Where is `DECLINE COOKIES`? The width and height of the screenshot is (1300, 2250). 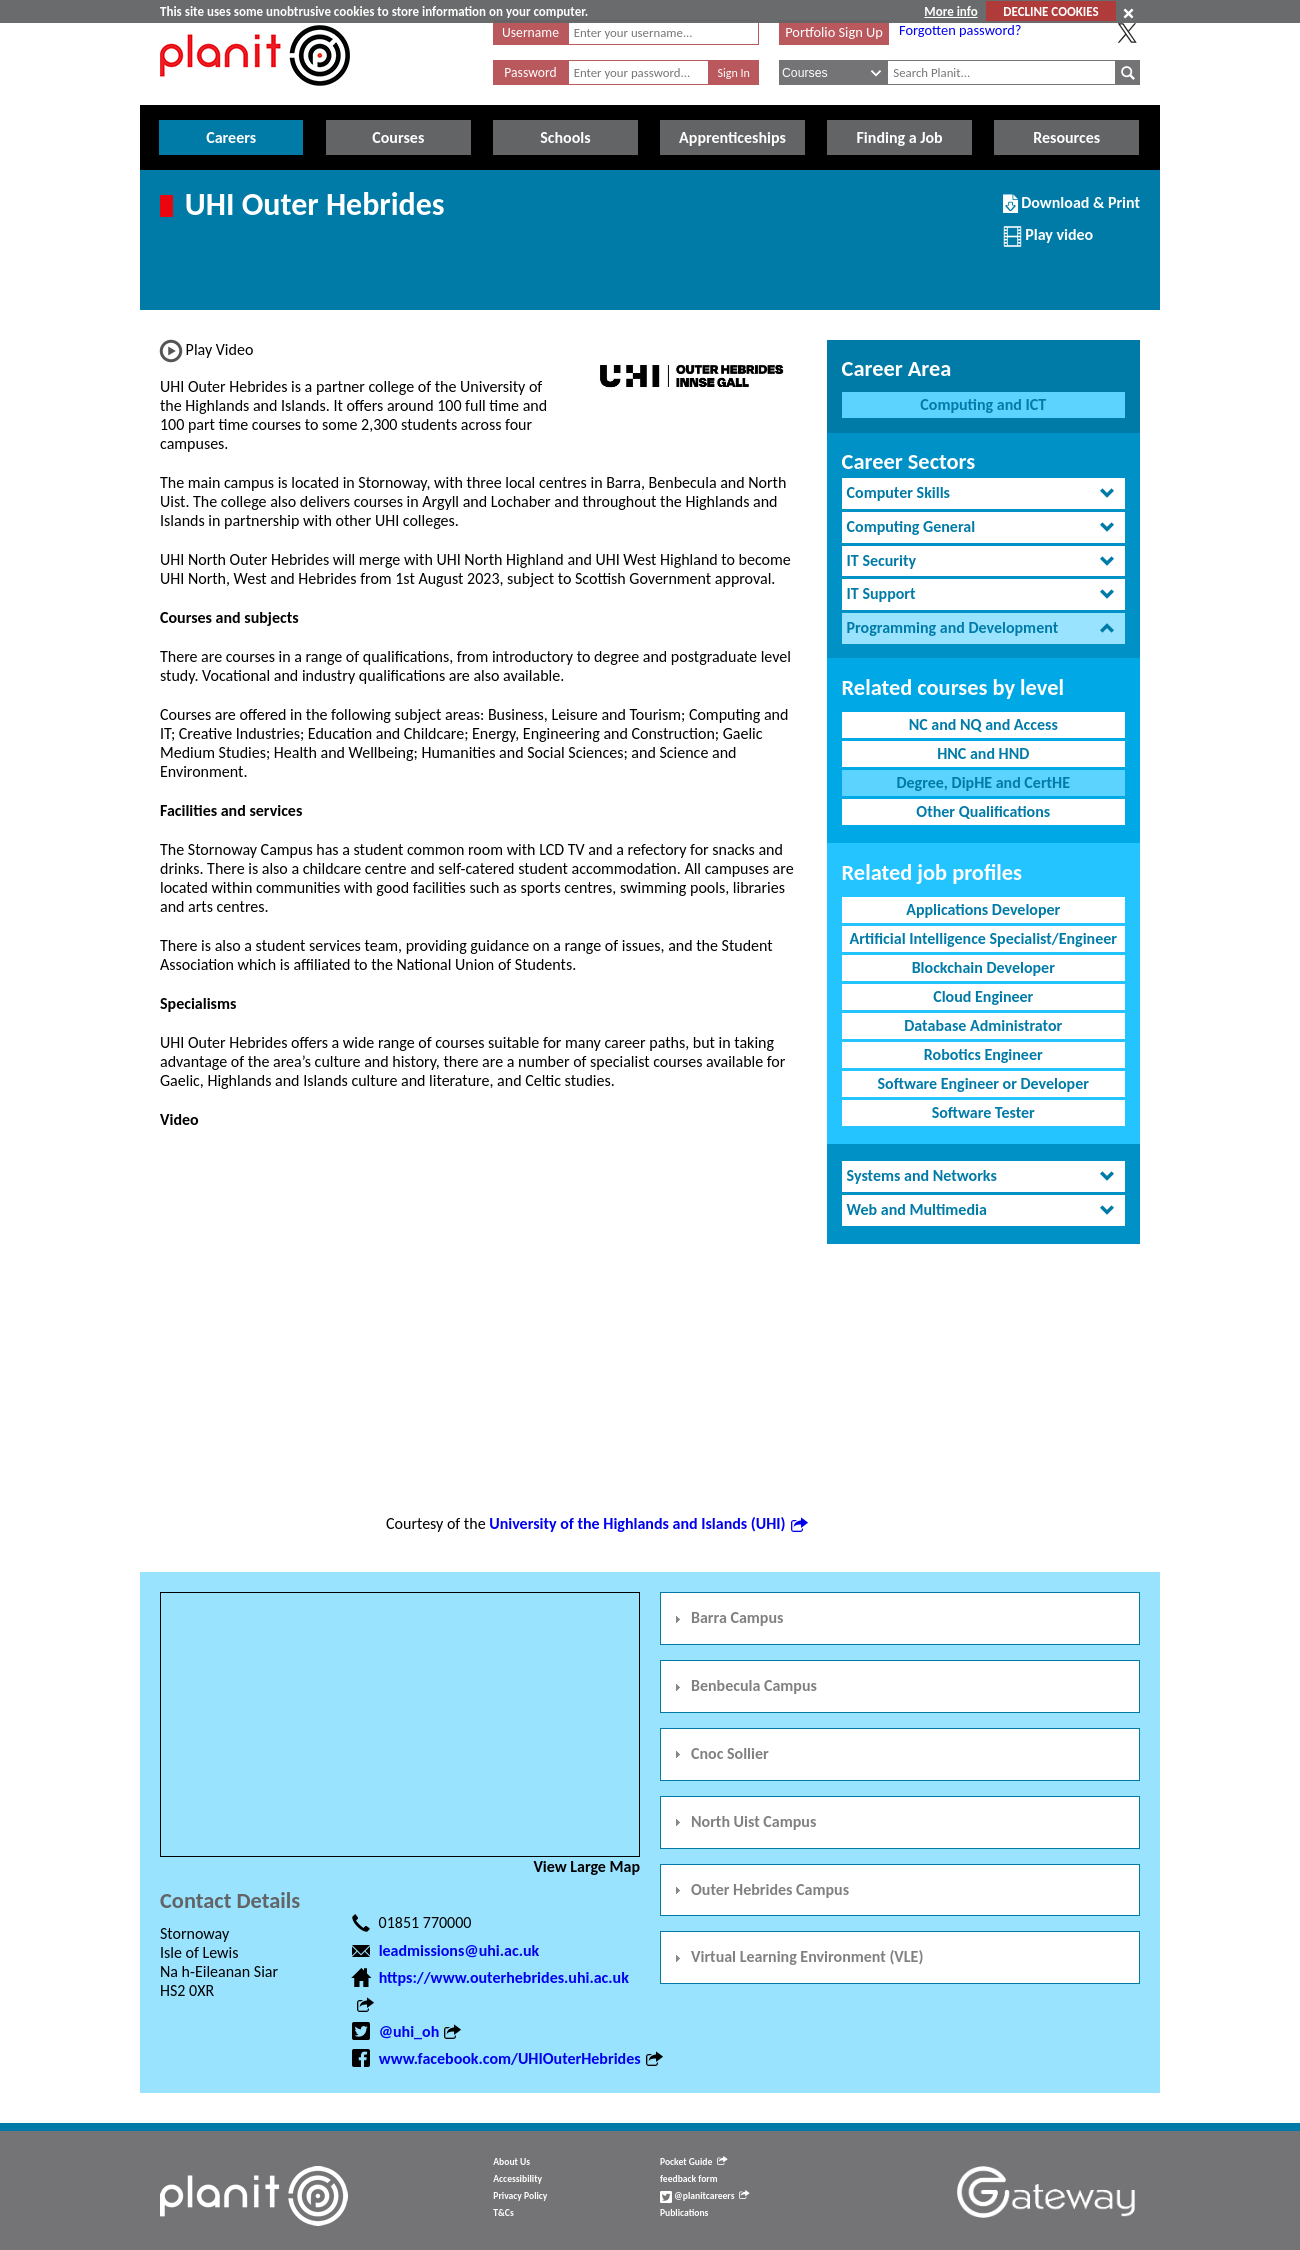 DECLINE COOKIES is located at coordinates (1050, 11).